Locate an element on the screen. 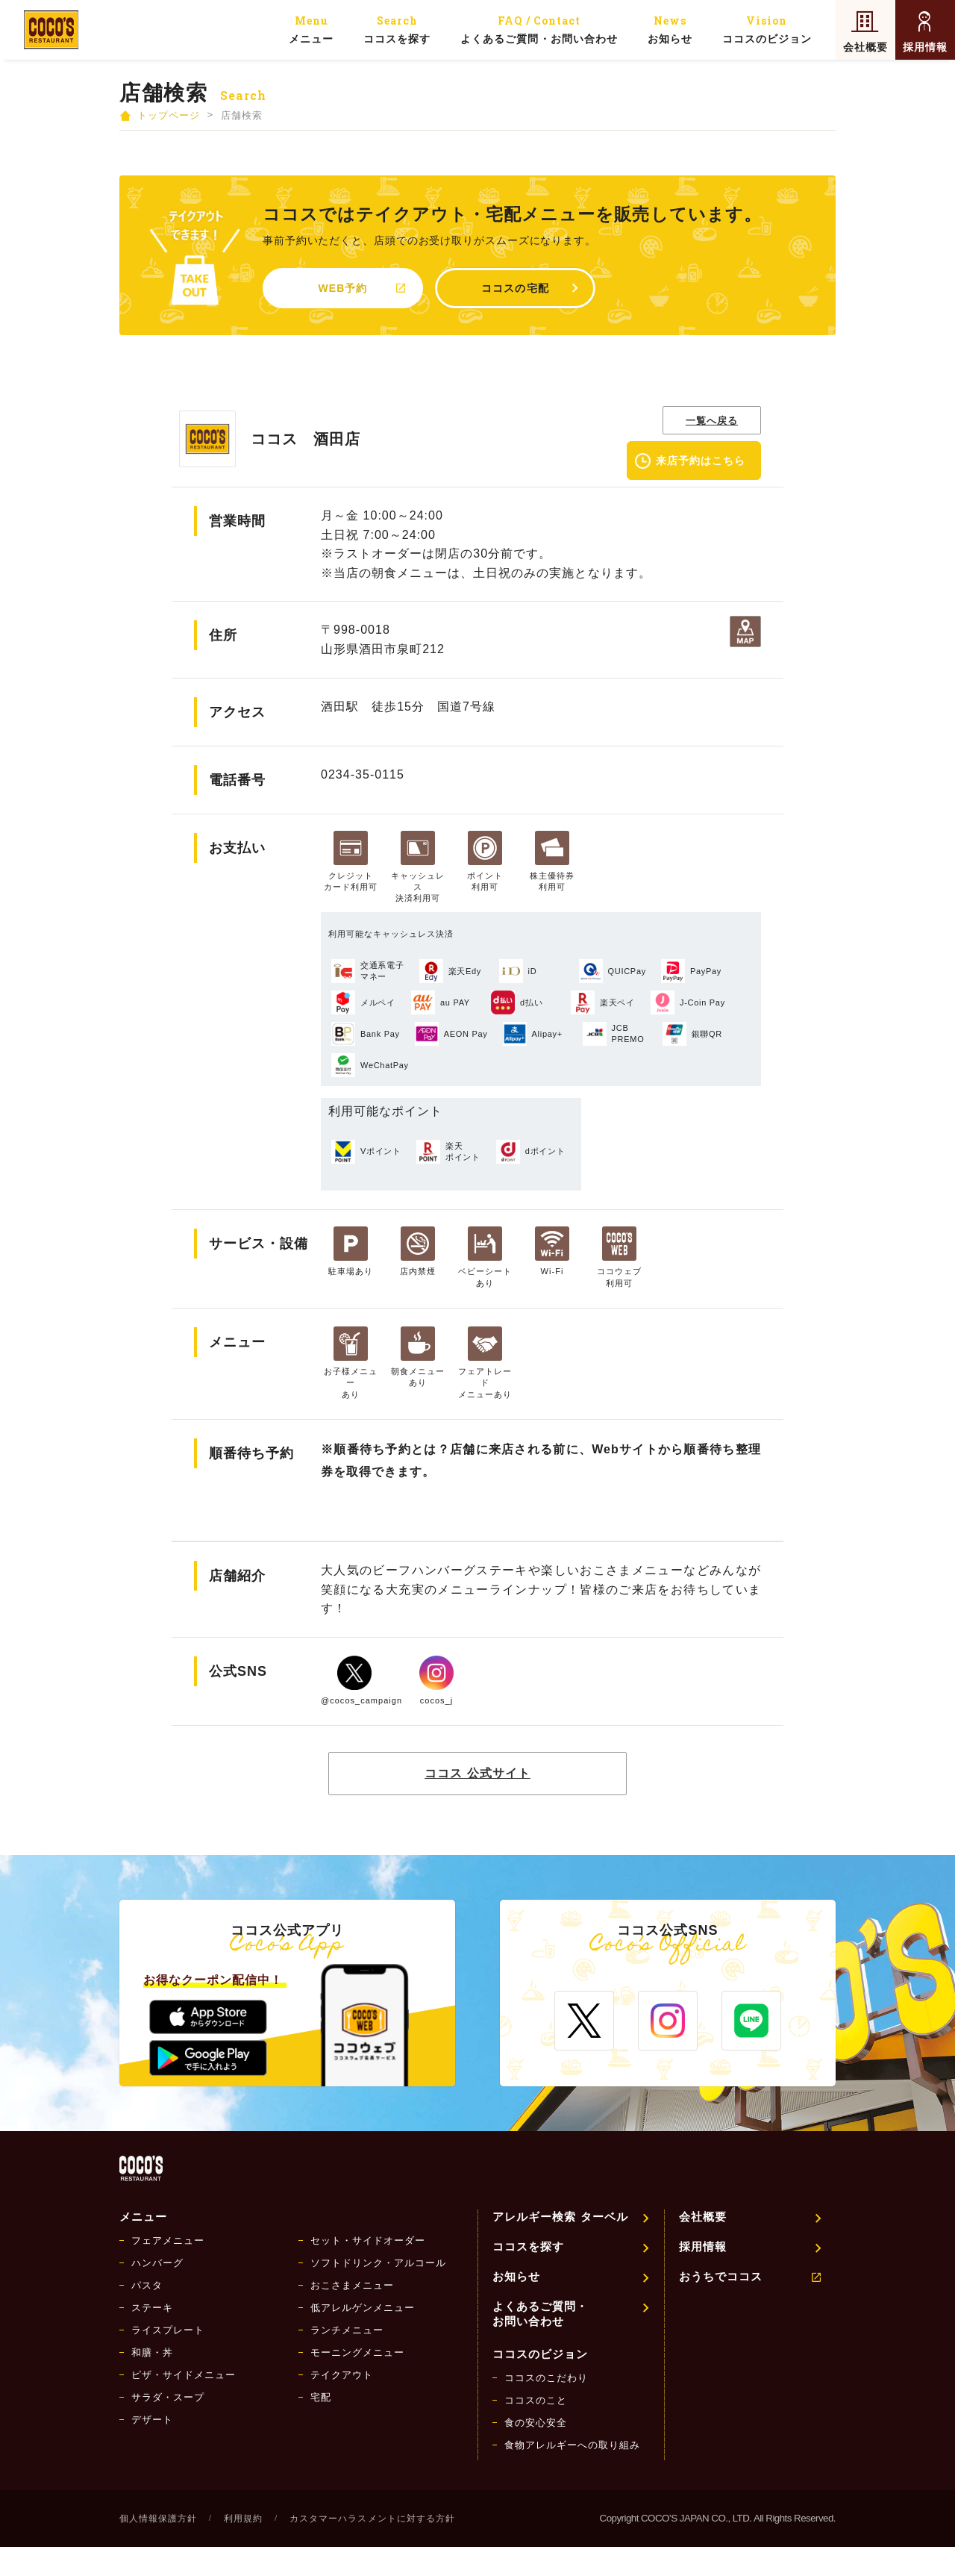  おこさまメニュー is located at coordinates (352, 2285).